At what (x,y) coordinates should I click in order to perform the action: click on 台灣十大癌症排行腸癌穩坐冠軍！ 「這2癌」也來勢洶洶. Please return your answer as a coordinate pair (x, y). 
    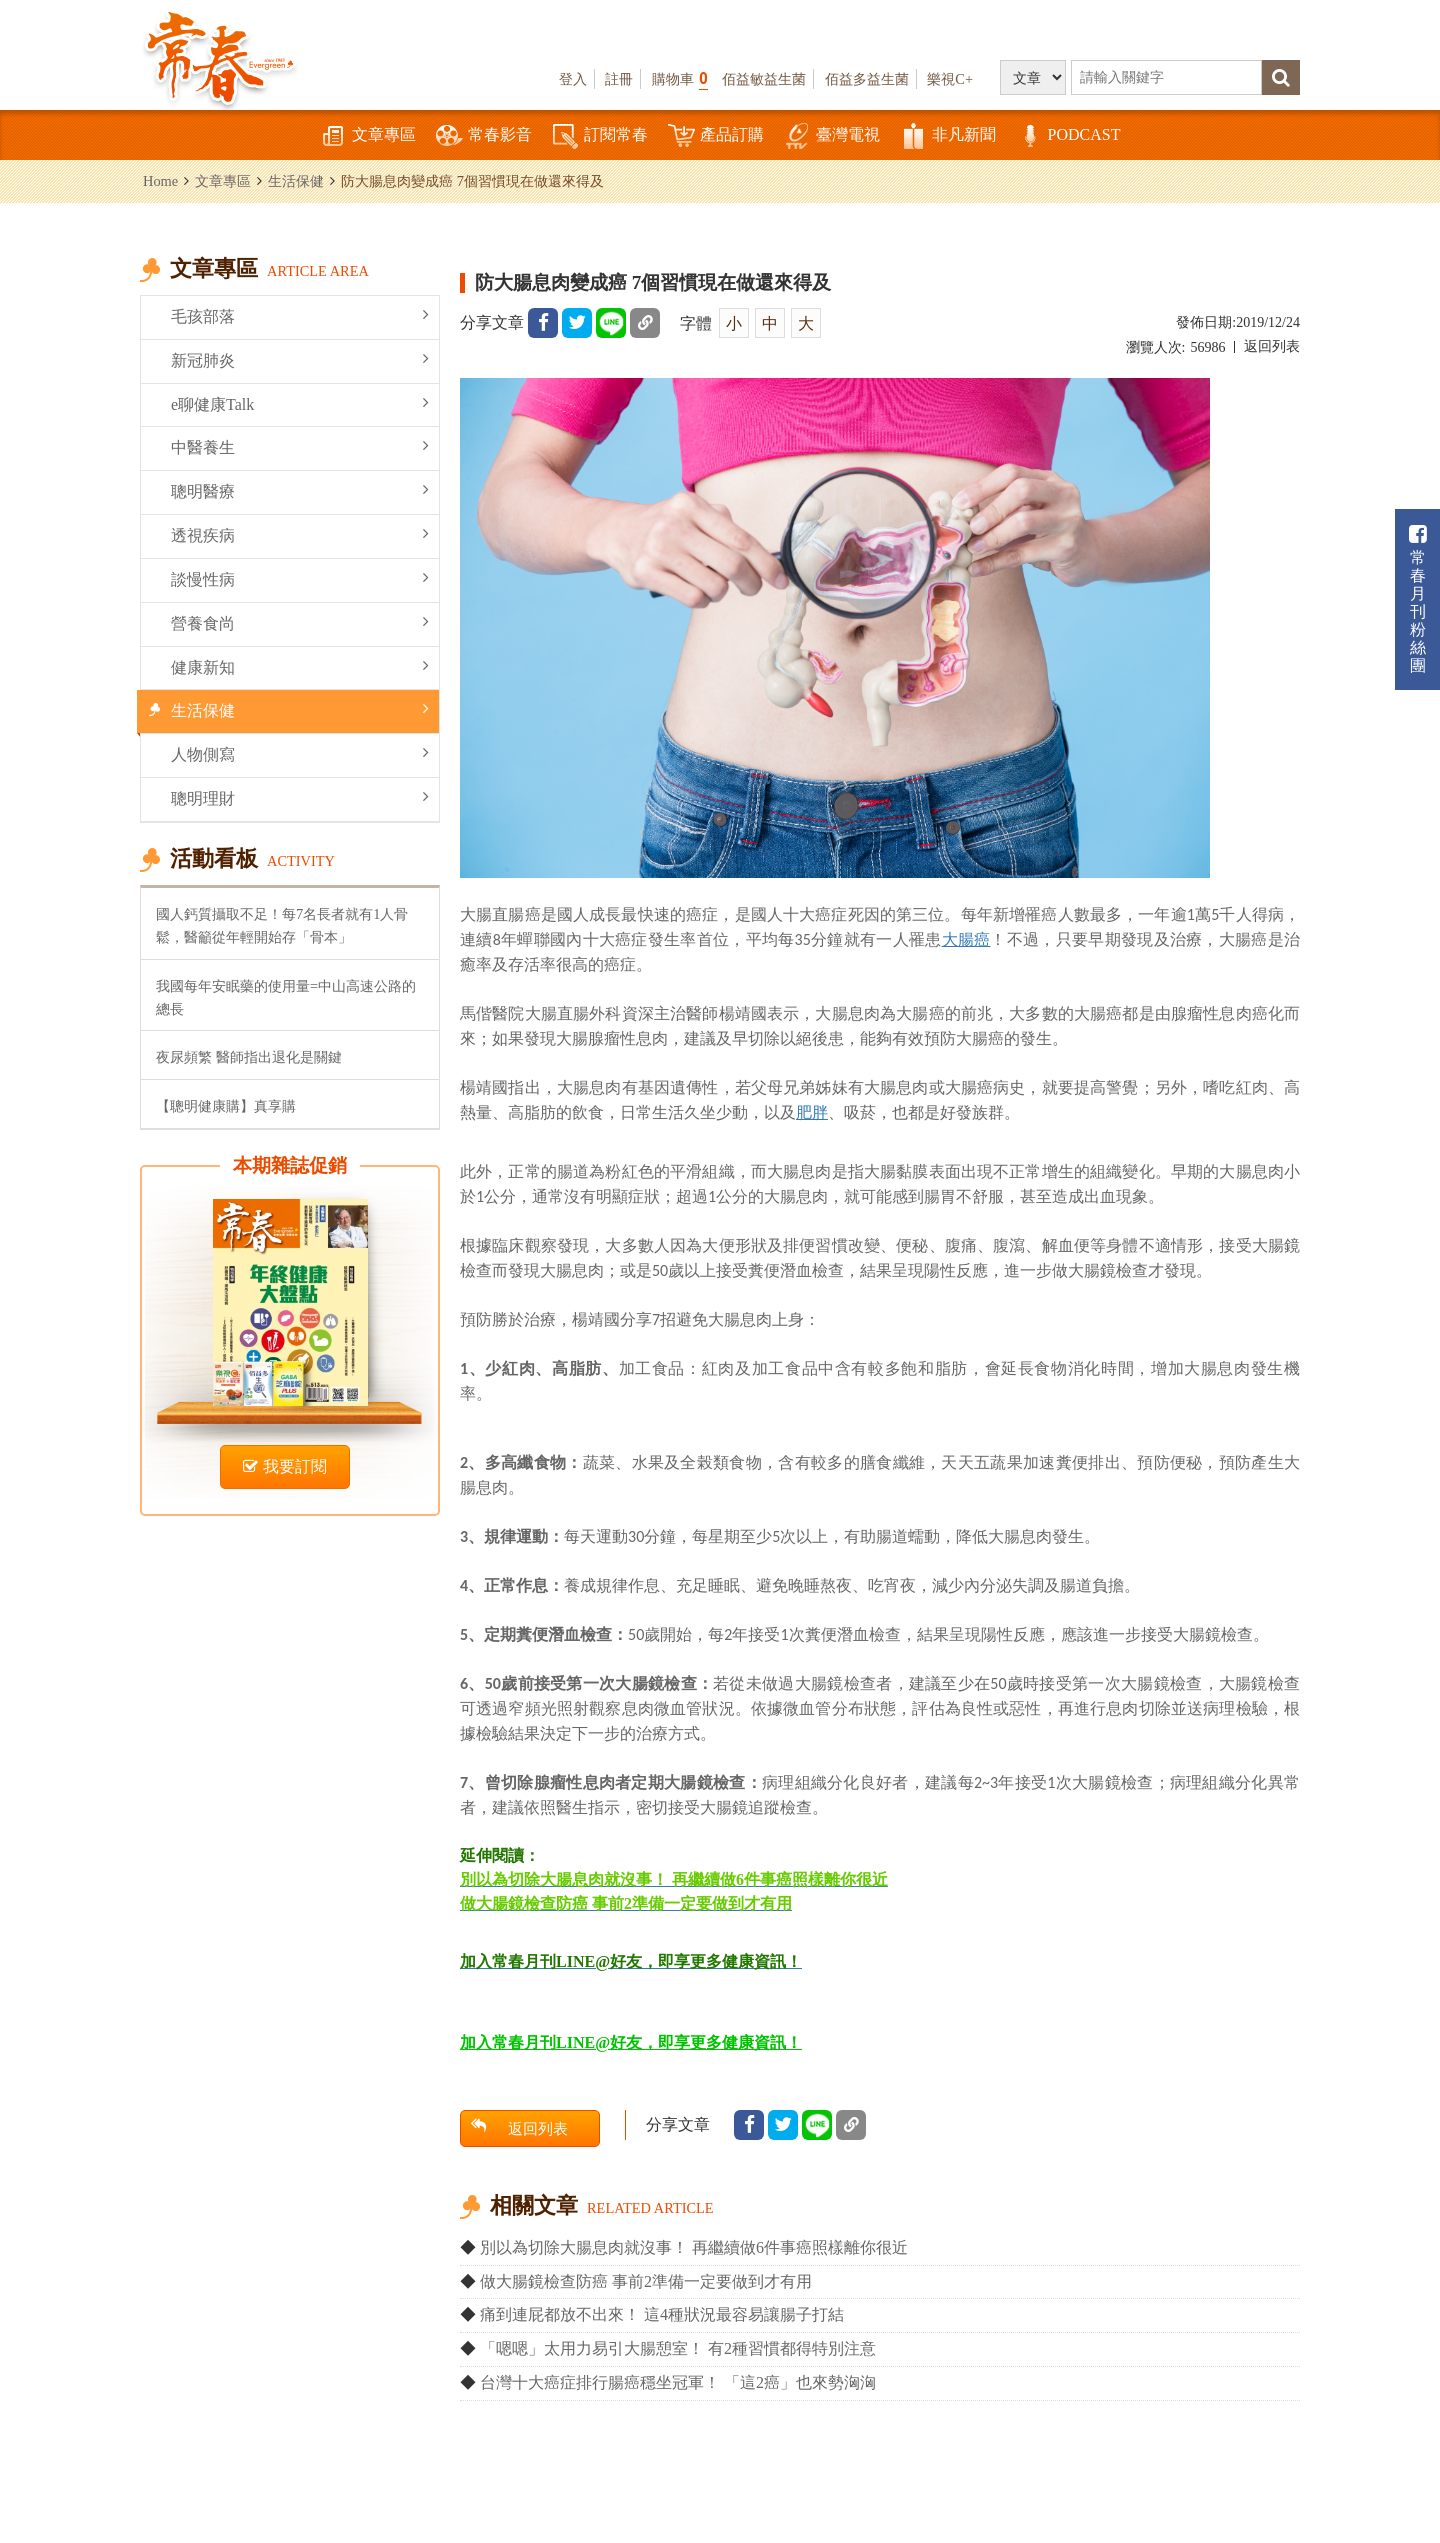
    Looking at the image, I should click on (678, 2382).